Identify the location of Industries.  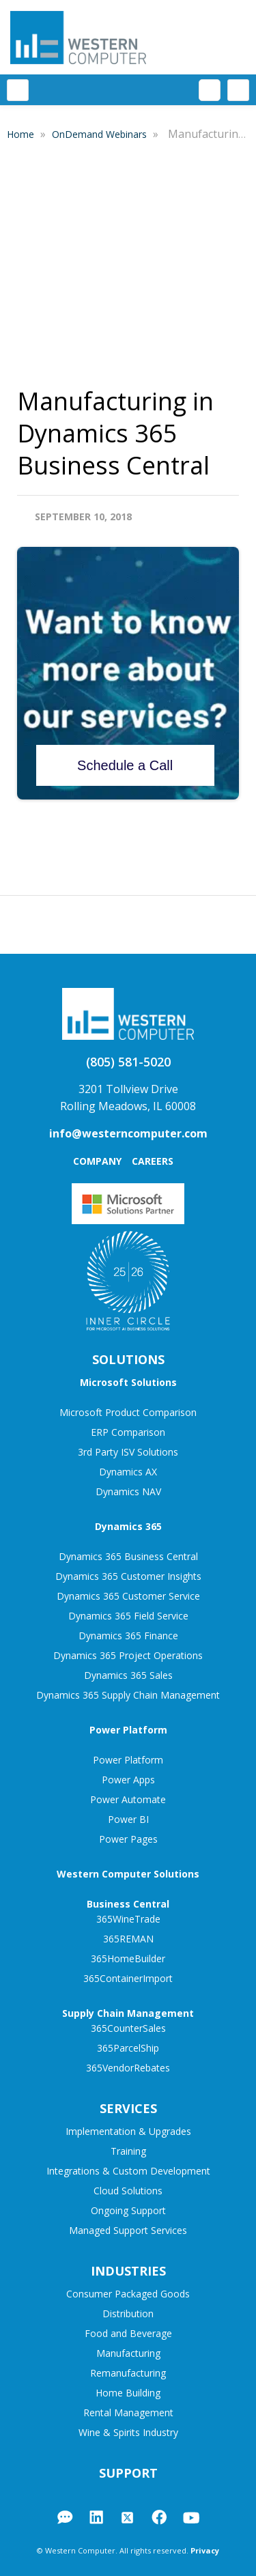
(128, 2271).